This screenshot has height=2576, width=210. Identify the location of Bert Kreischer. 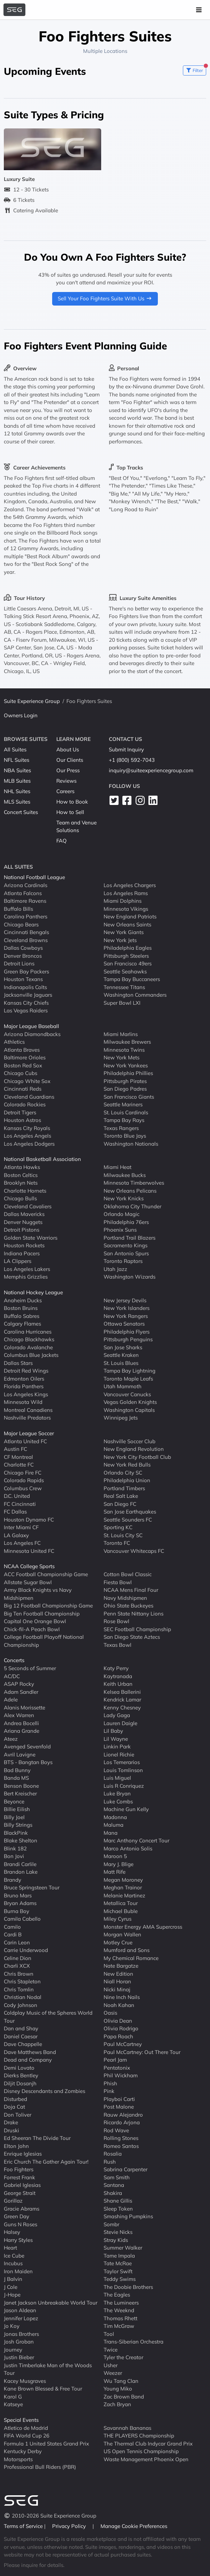
(20, 1793).